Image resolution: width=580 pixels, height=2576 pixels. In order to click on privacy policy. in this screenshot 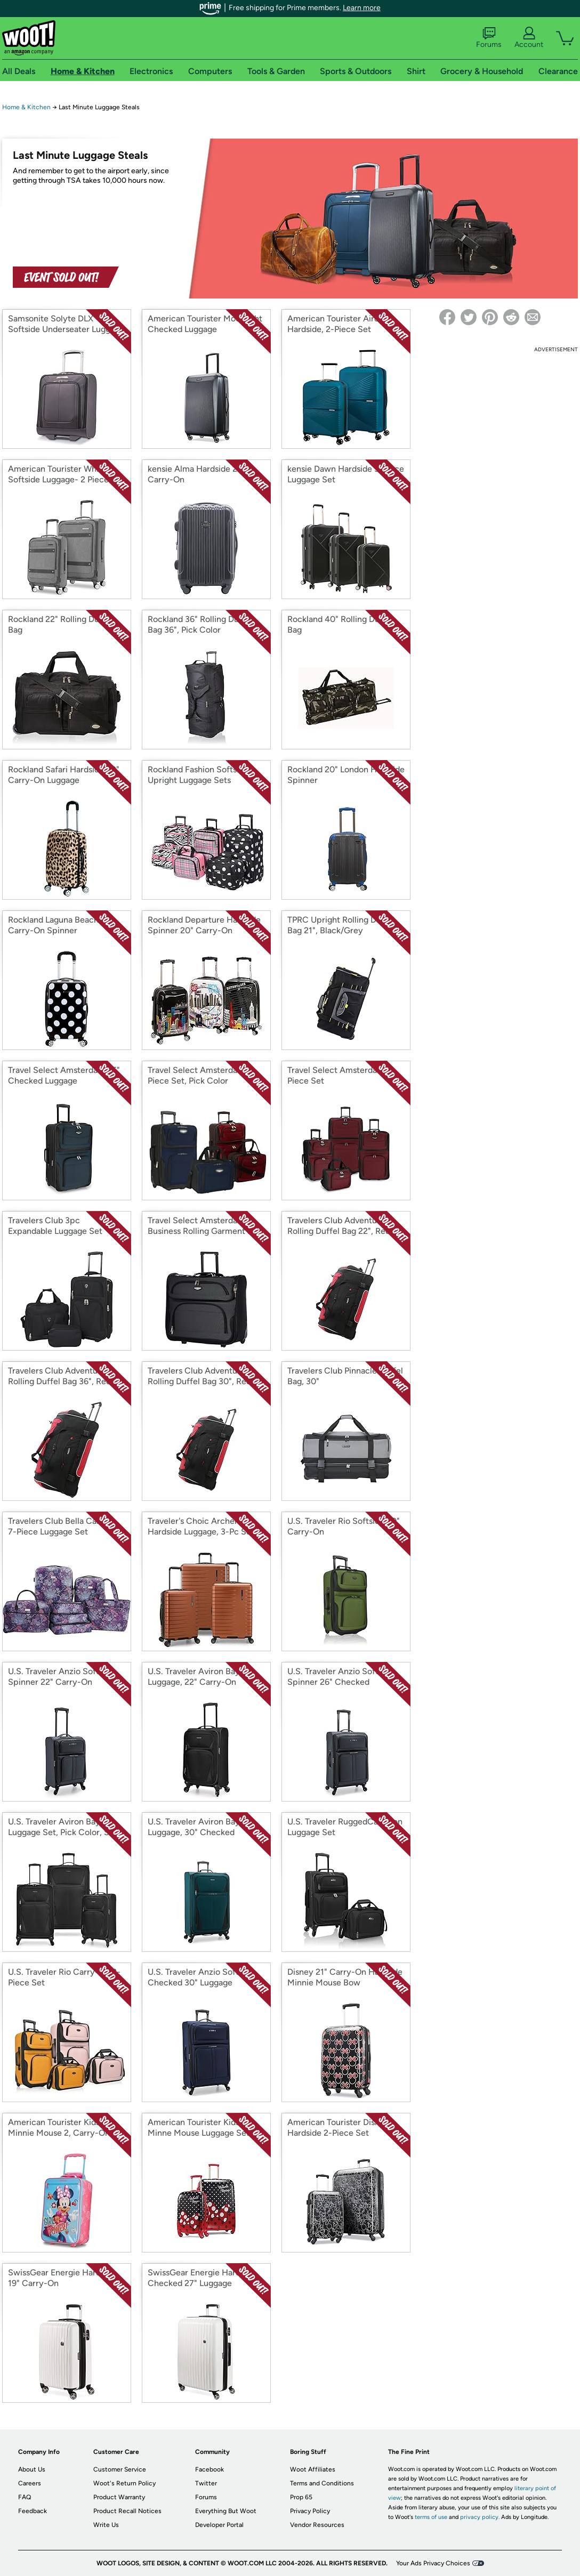, I will do `click(480, 2517)`.